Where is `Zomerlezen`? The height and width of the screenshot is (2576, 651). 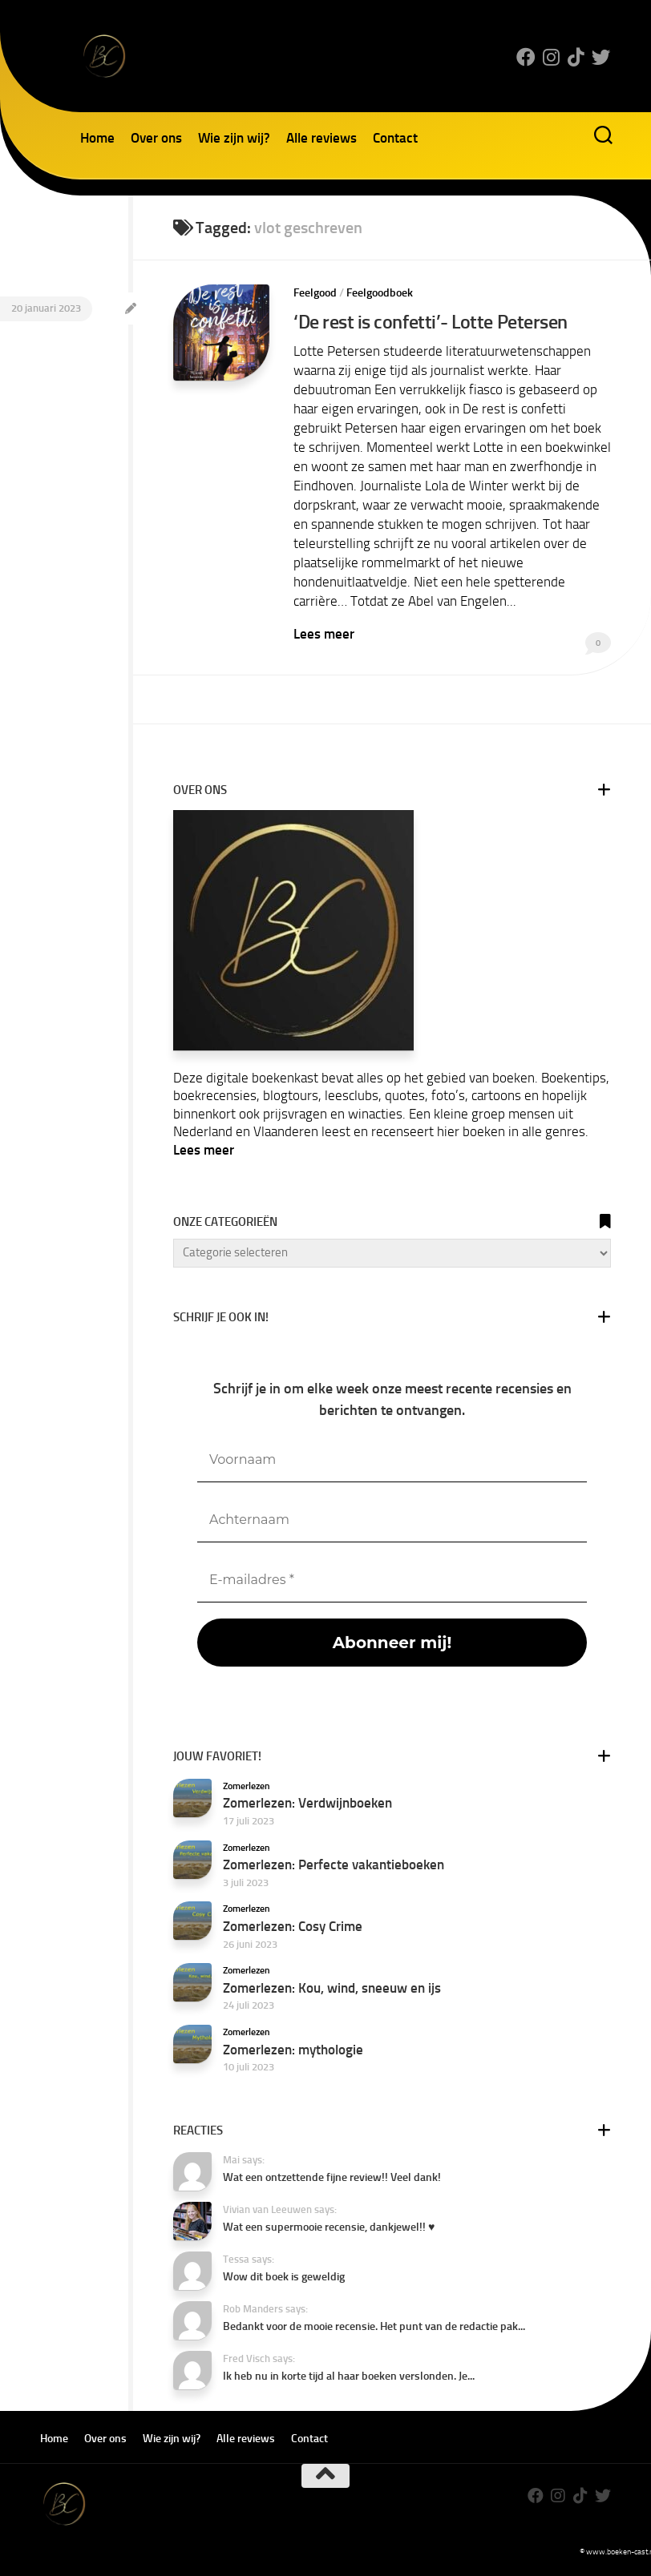
Zomerlezen is located at coordinates (246, 1785).